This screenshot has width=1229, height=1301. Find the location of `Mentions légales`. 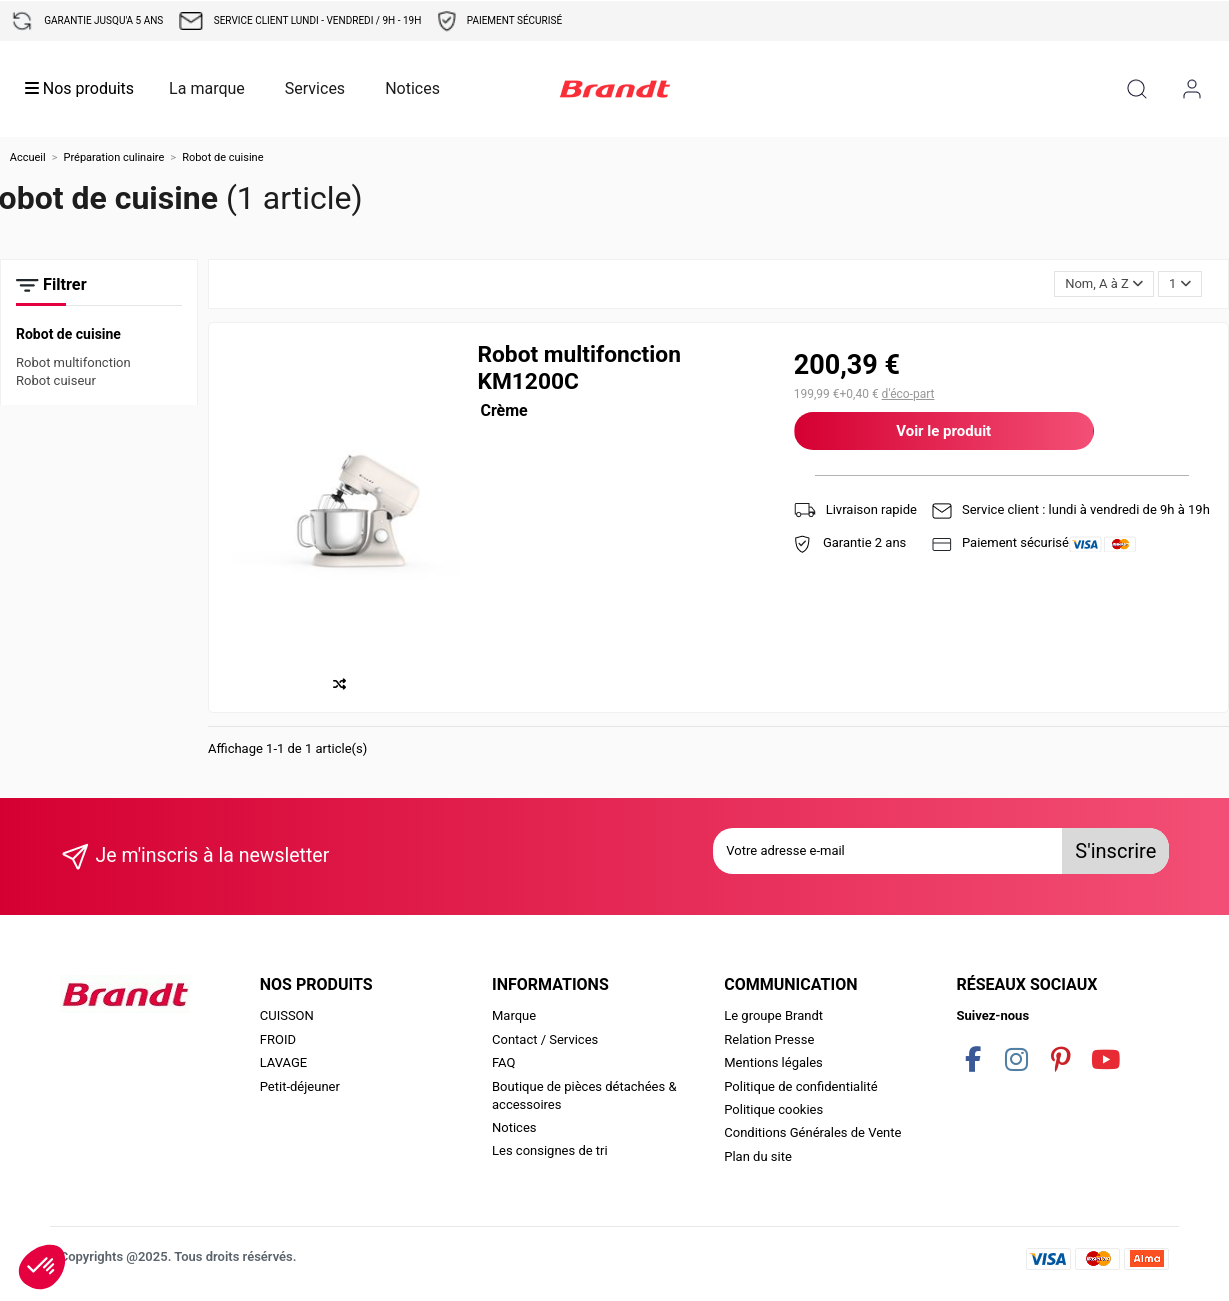

Mentions légales is located at coordinates (773, 1062).